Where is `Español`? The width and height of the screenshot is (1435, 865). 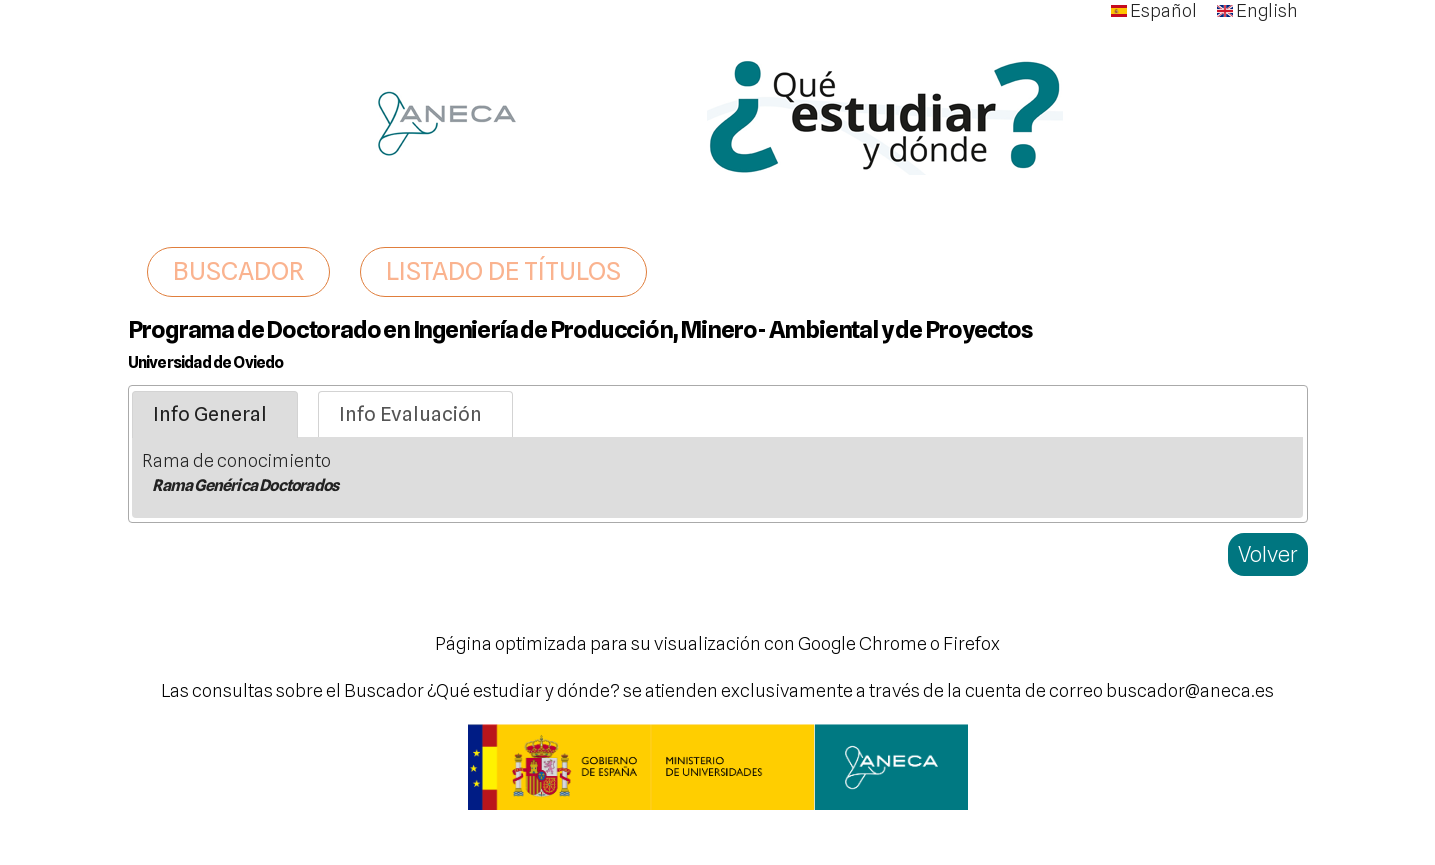 Español is located at coordinates (1154, 10).